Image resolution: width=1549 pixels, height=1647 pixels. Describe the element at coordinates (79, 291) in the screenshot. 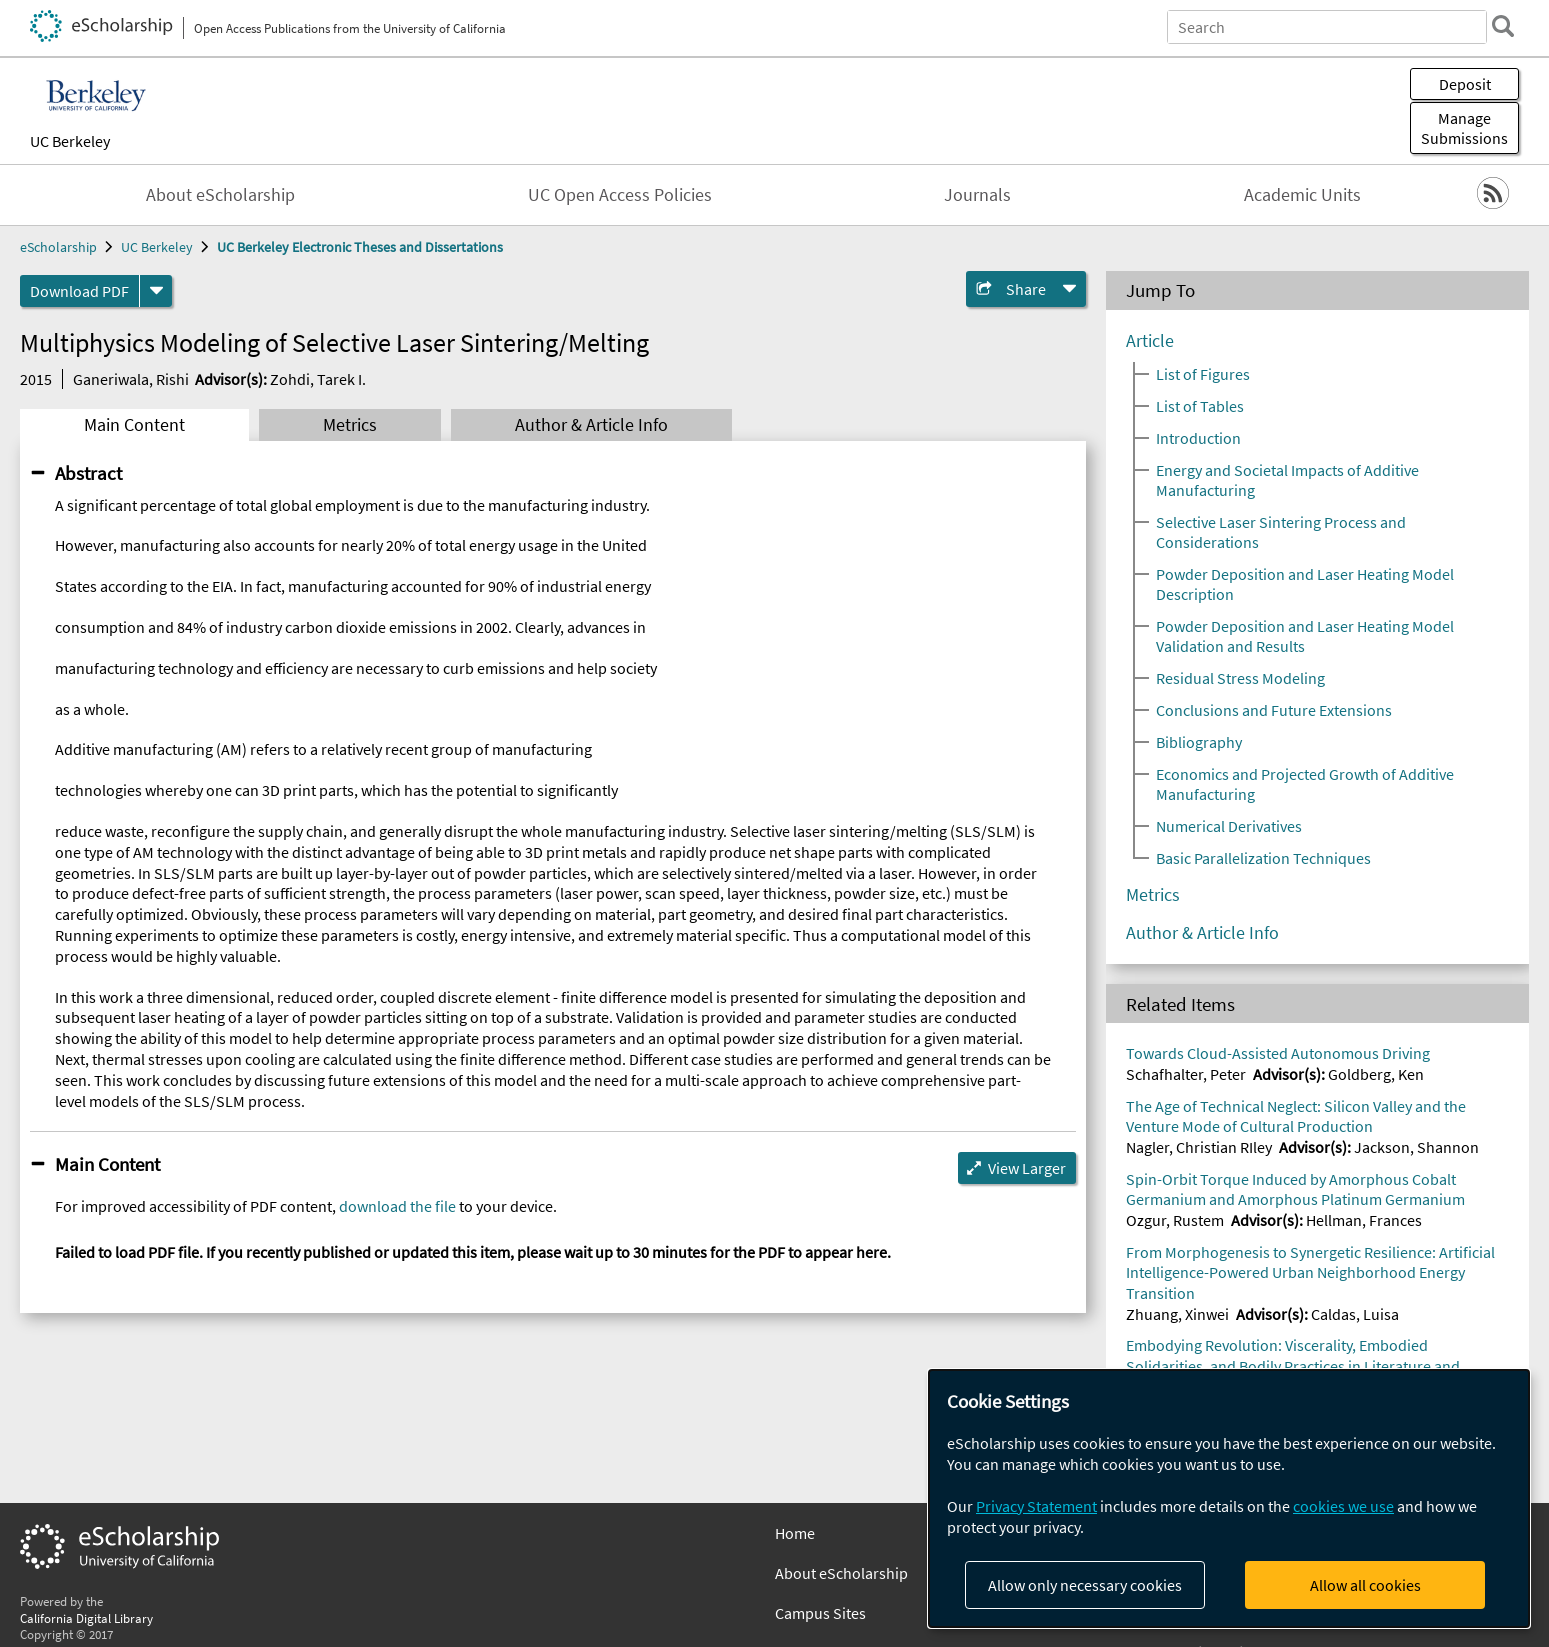

I see `Download PDF` at that location.